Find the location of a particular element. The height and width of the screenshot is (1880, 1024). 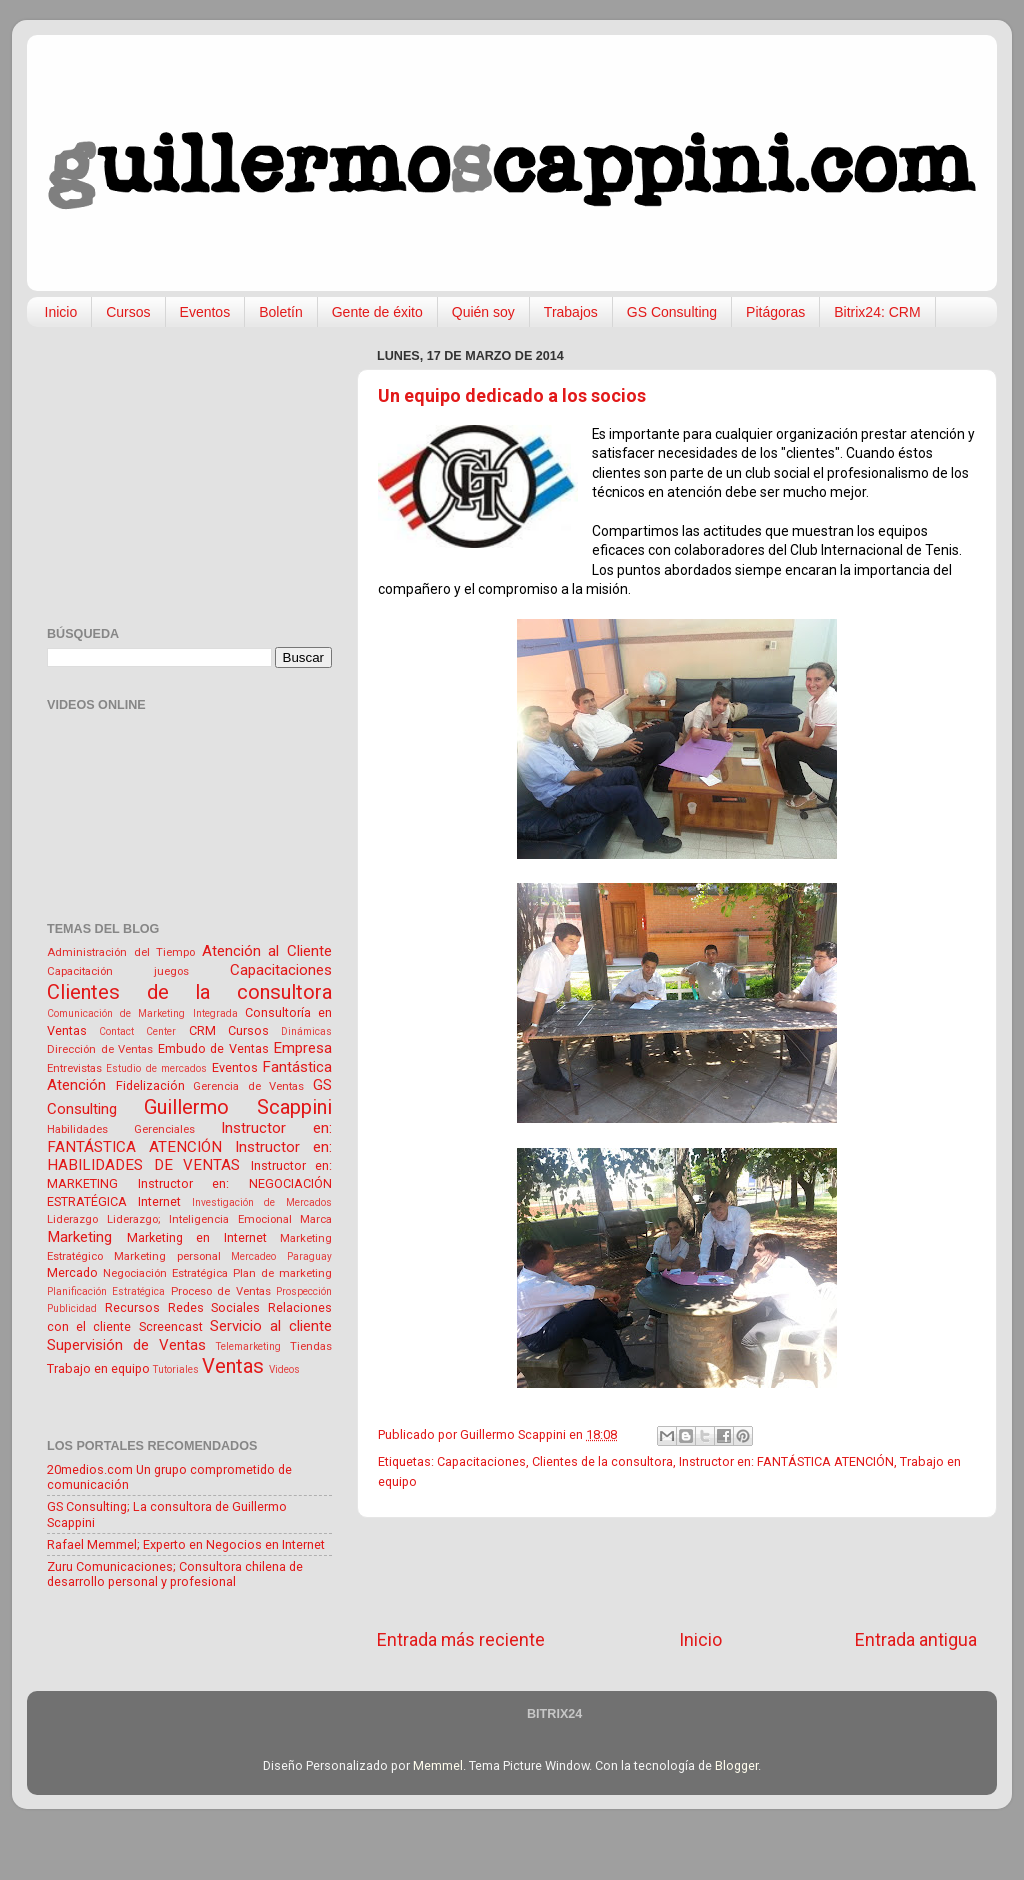

Prospección is located at coordinates (304, 1291).